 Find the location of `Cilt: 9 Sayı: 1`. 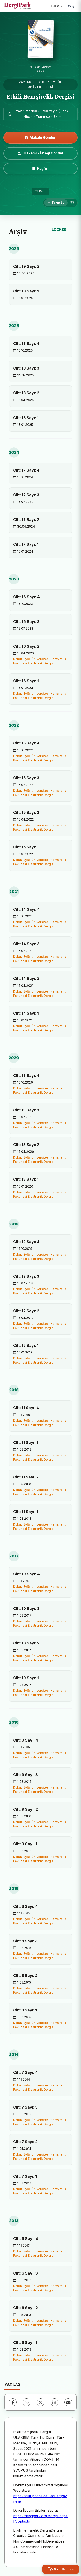

Cilt: 9 Sayı: 1 is located at coordinates (25, 1844).